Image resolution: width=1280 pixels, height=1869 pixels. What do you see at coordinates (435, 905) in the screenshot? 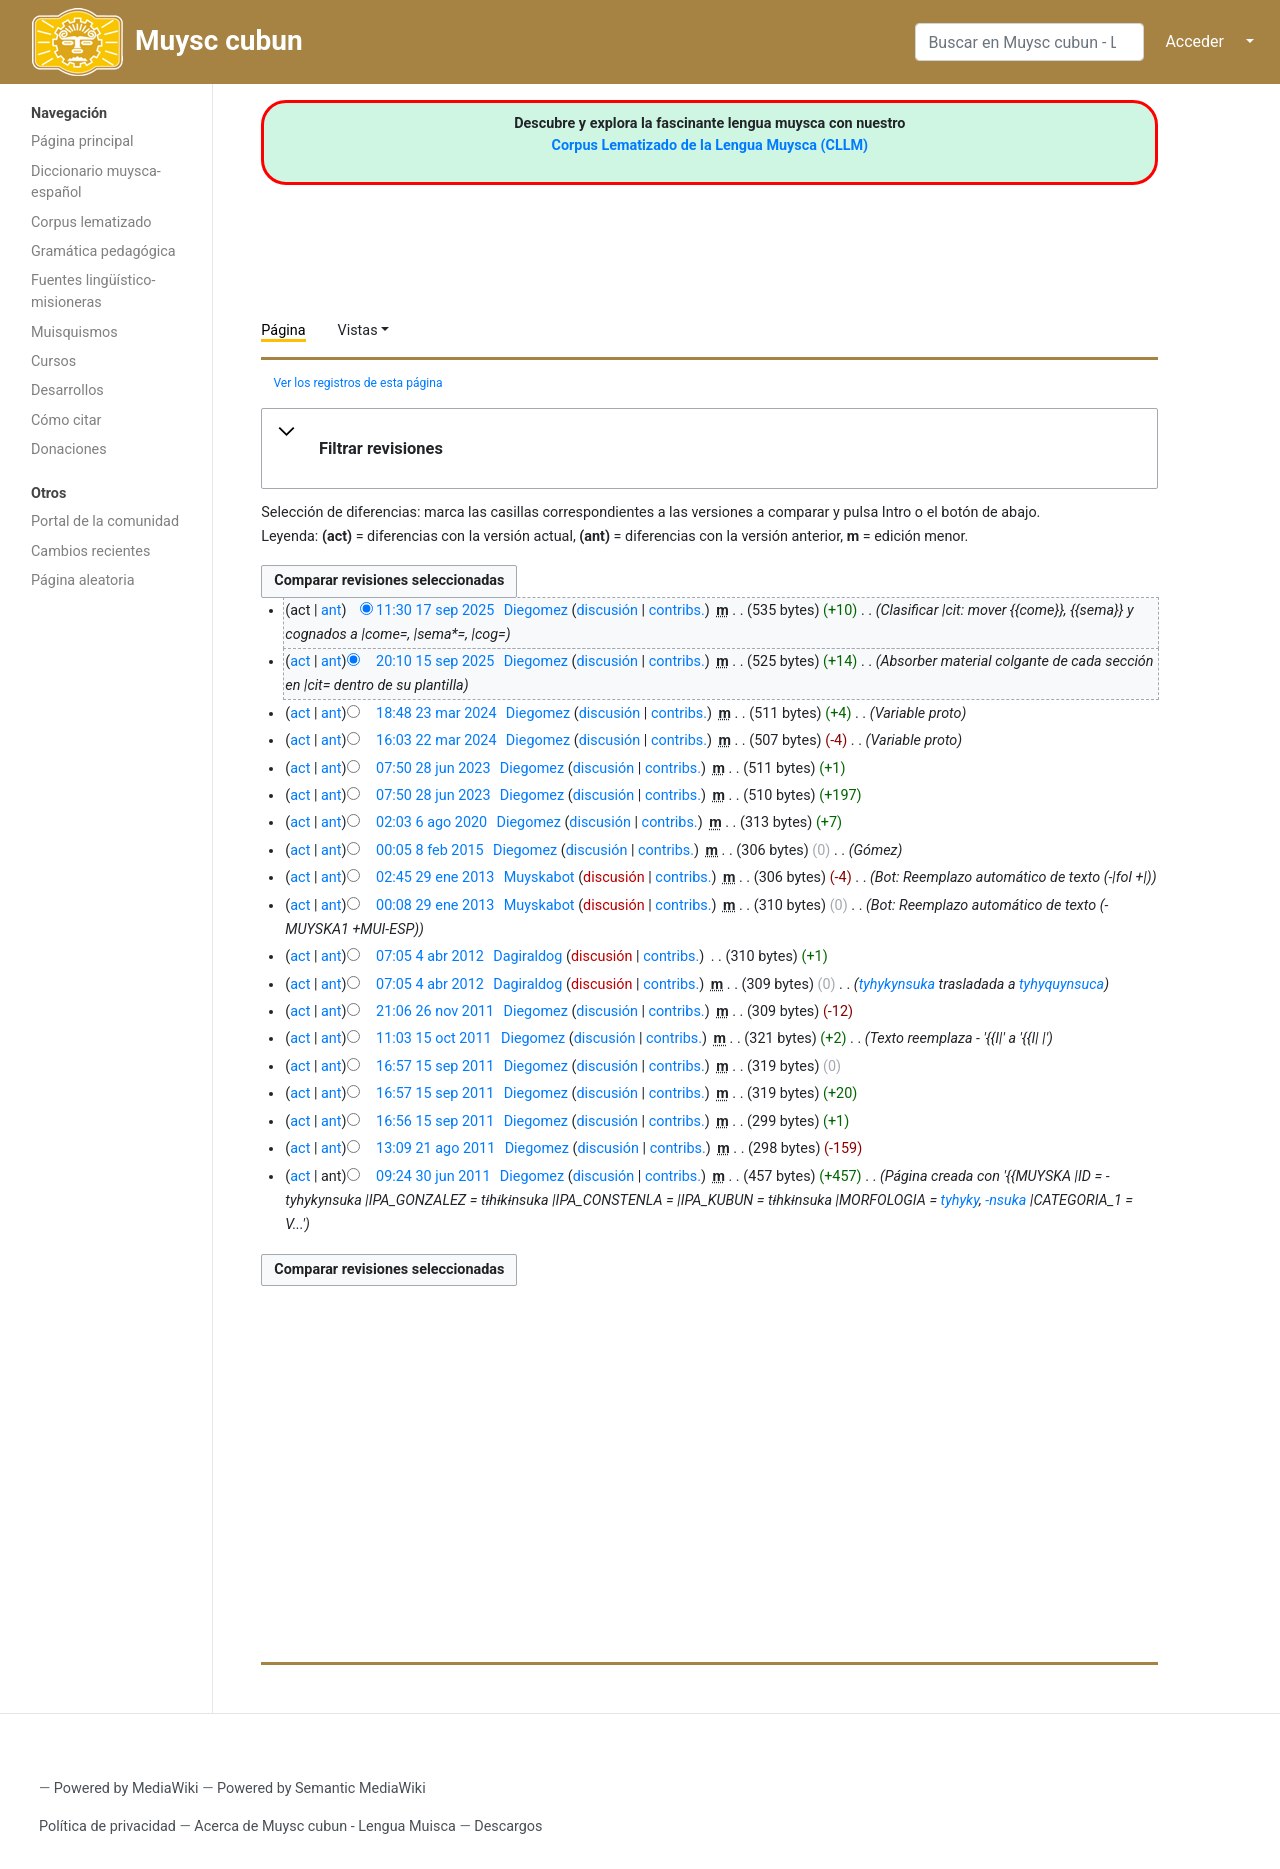
I see `00:08 29 ene 2013` at bounding box center [435, 905].